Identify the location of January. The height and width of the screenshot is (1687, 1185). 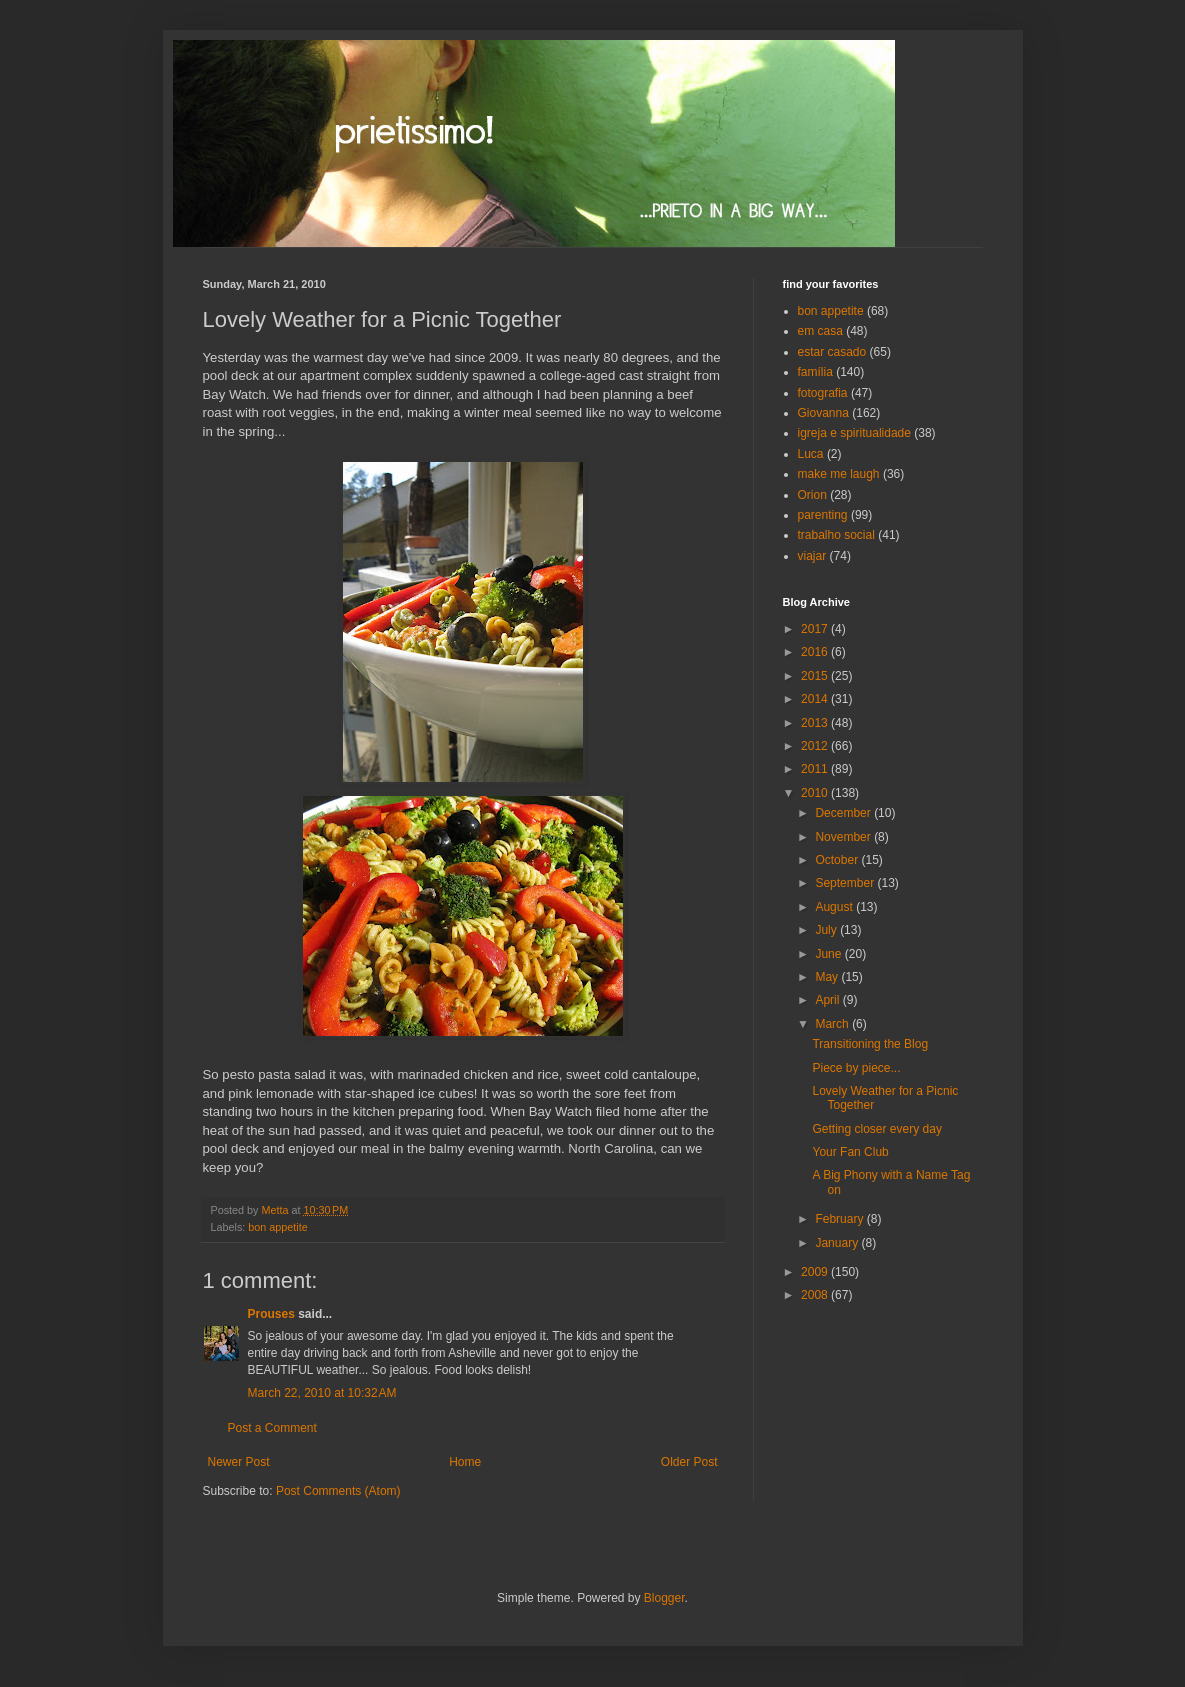
(838, 1243).